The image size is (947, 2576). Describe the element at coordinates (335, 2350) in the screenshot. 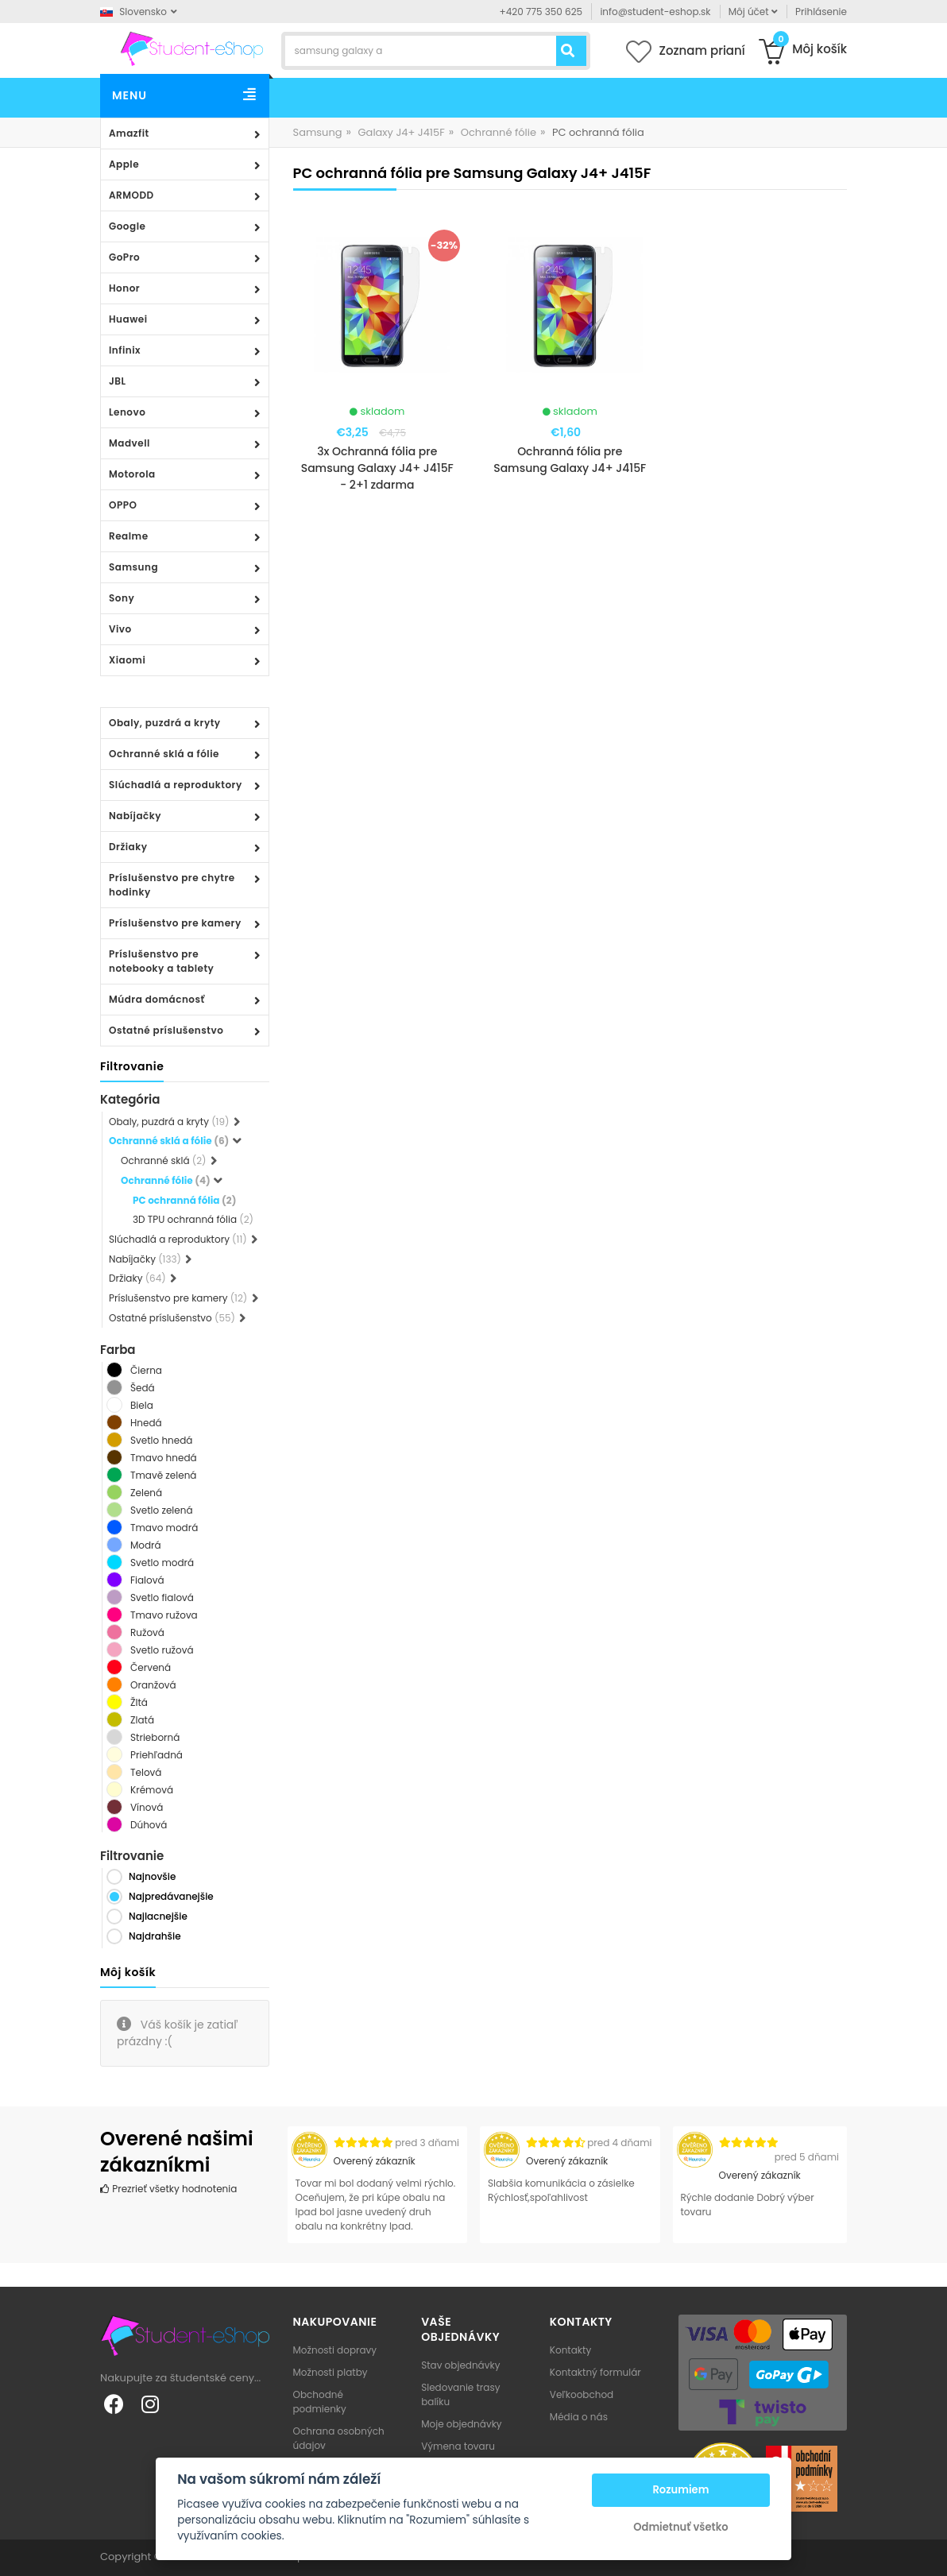

I see `Možnosti dopravy` at that location.